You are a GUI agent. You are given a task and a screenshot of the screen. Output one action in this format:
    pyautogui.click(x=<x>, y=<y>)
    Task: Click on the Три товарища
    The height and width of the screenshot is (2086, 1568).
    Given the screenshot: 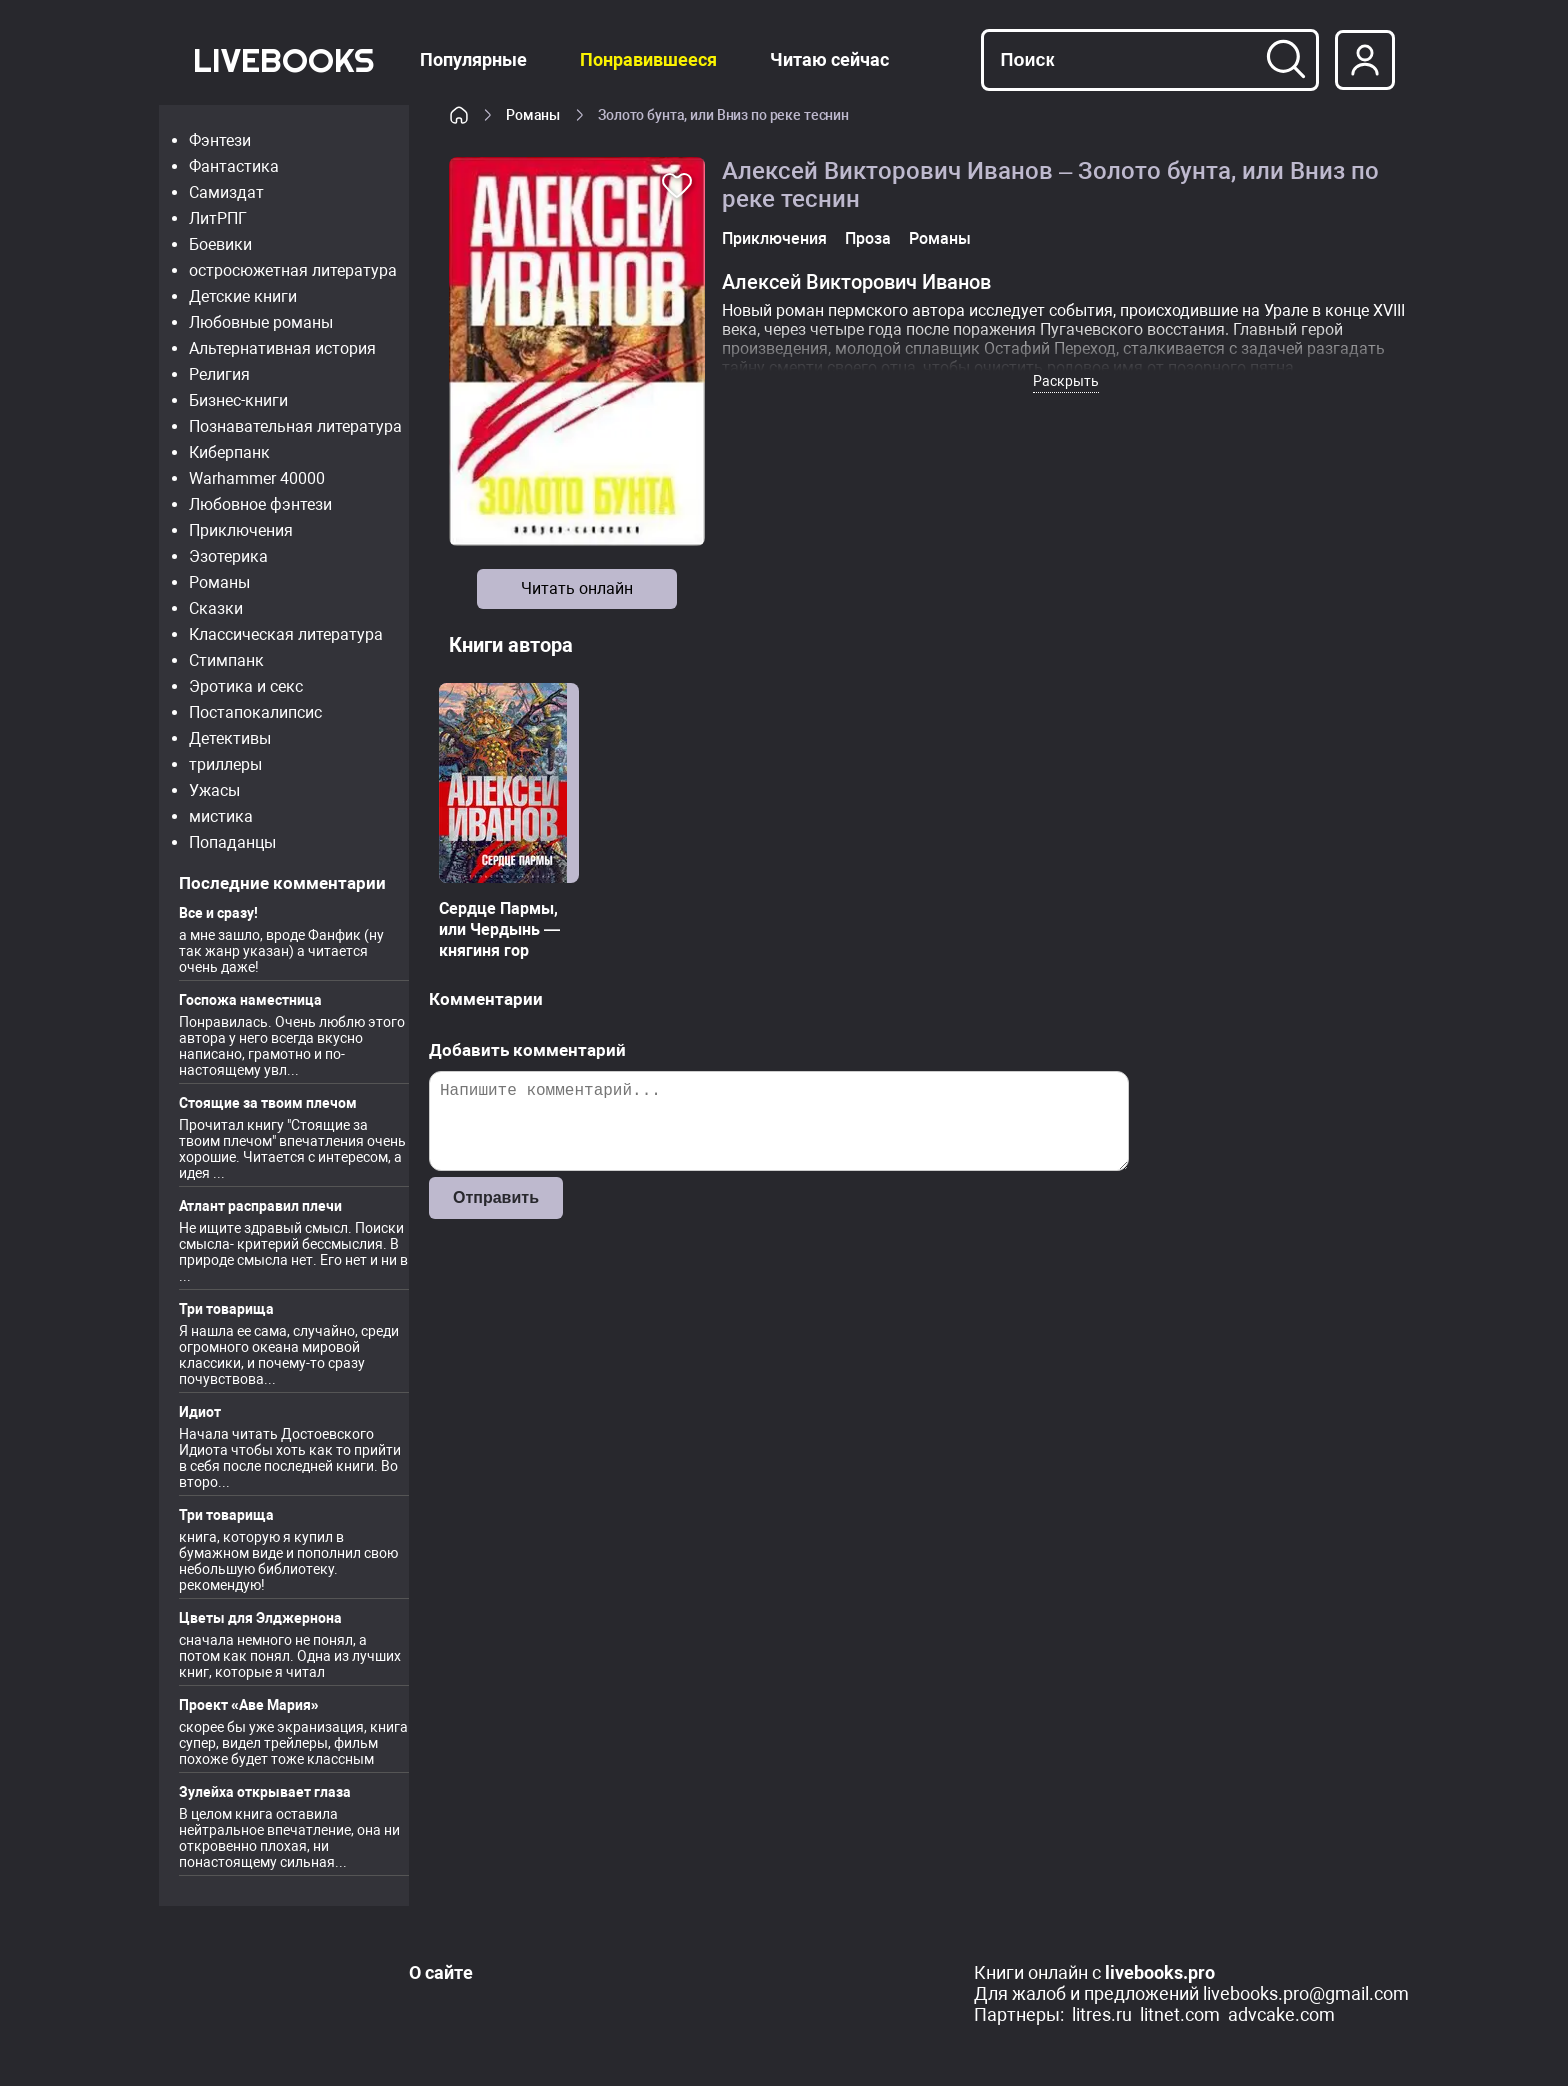 What is the action you would take?
    pyautogui.click(x=226, y=1309)
    